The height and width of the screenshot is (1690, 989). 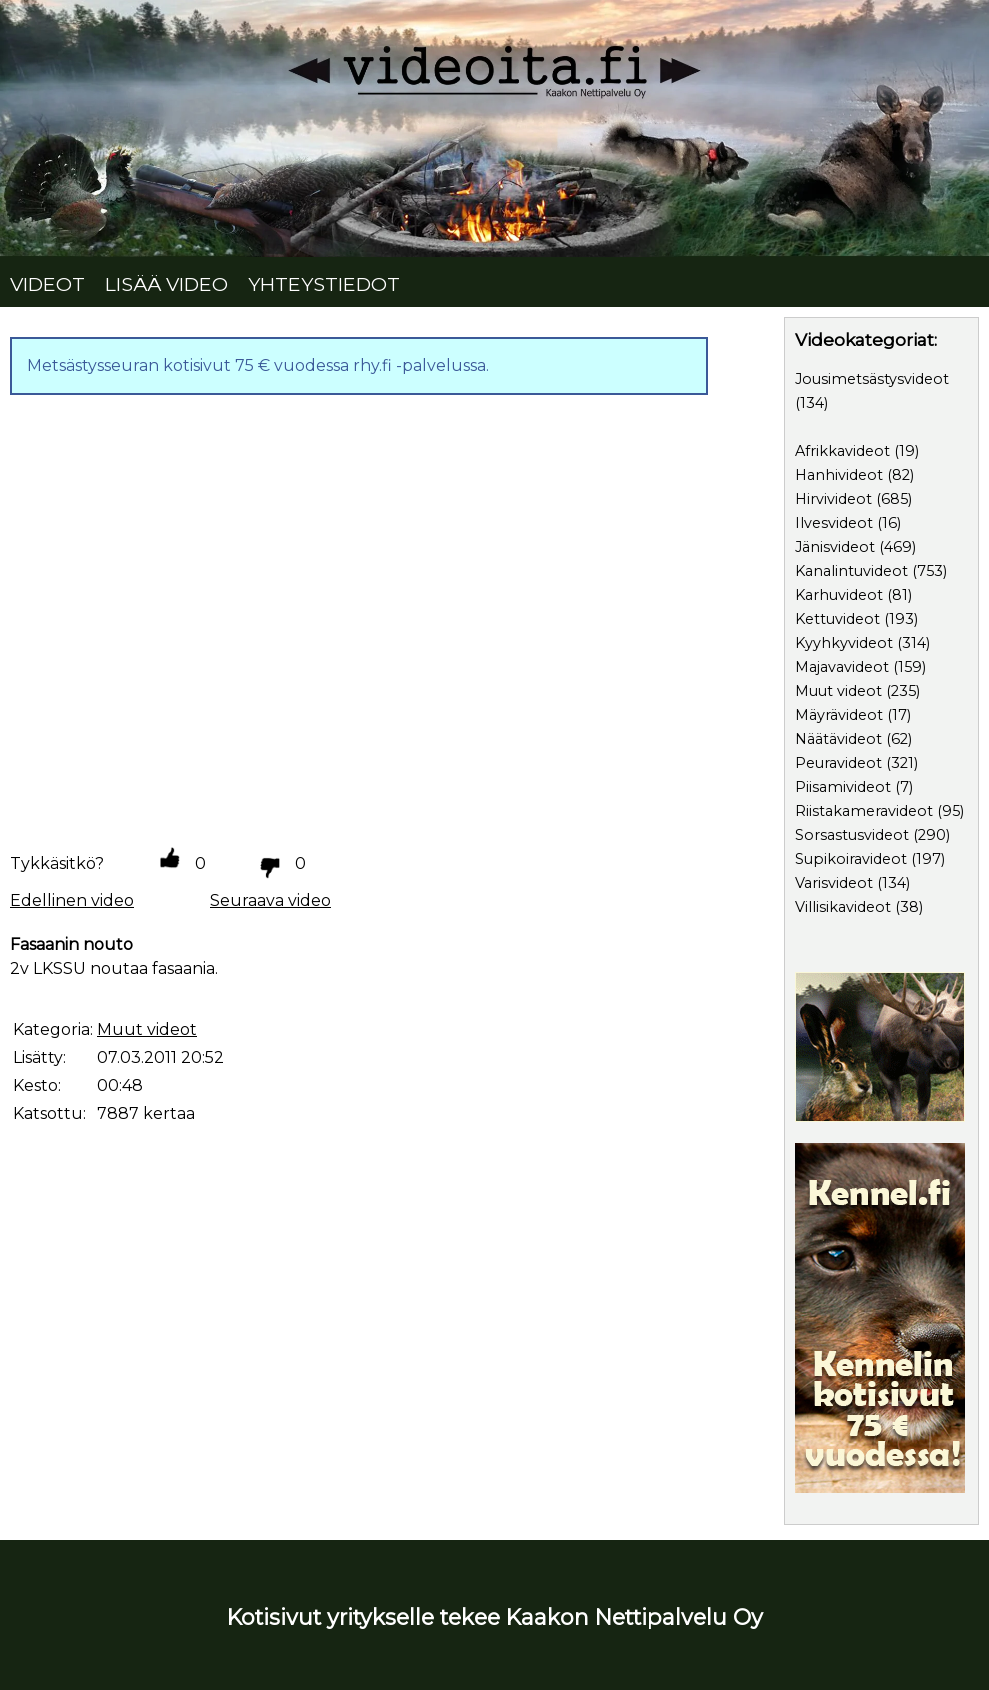 What do you see at coordinates (852, 835) in the screenshot?
I see `Sorsastusvideot` at bounding box center [852, 835].